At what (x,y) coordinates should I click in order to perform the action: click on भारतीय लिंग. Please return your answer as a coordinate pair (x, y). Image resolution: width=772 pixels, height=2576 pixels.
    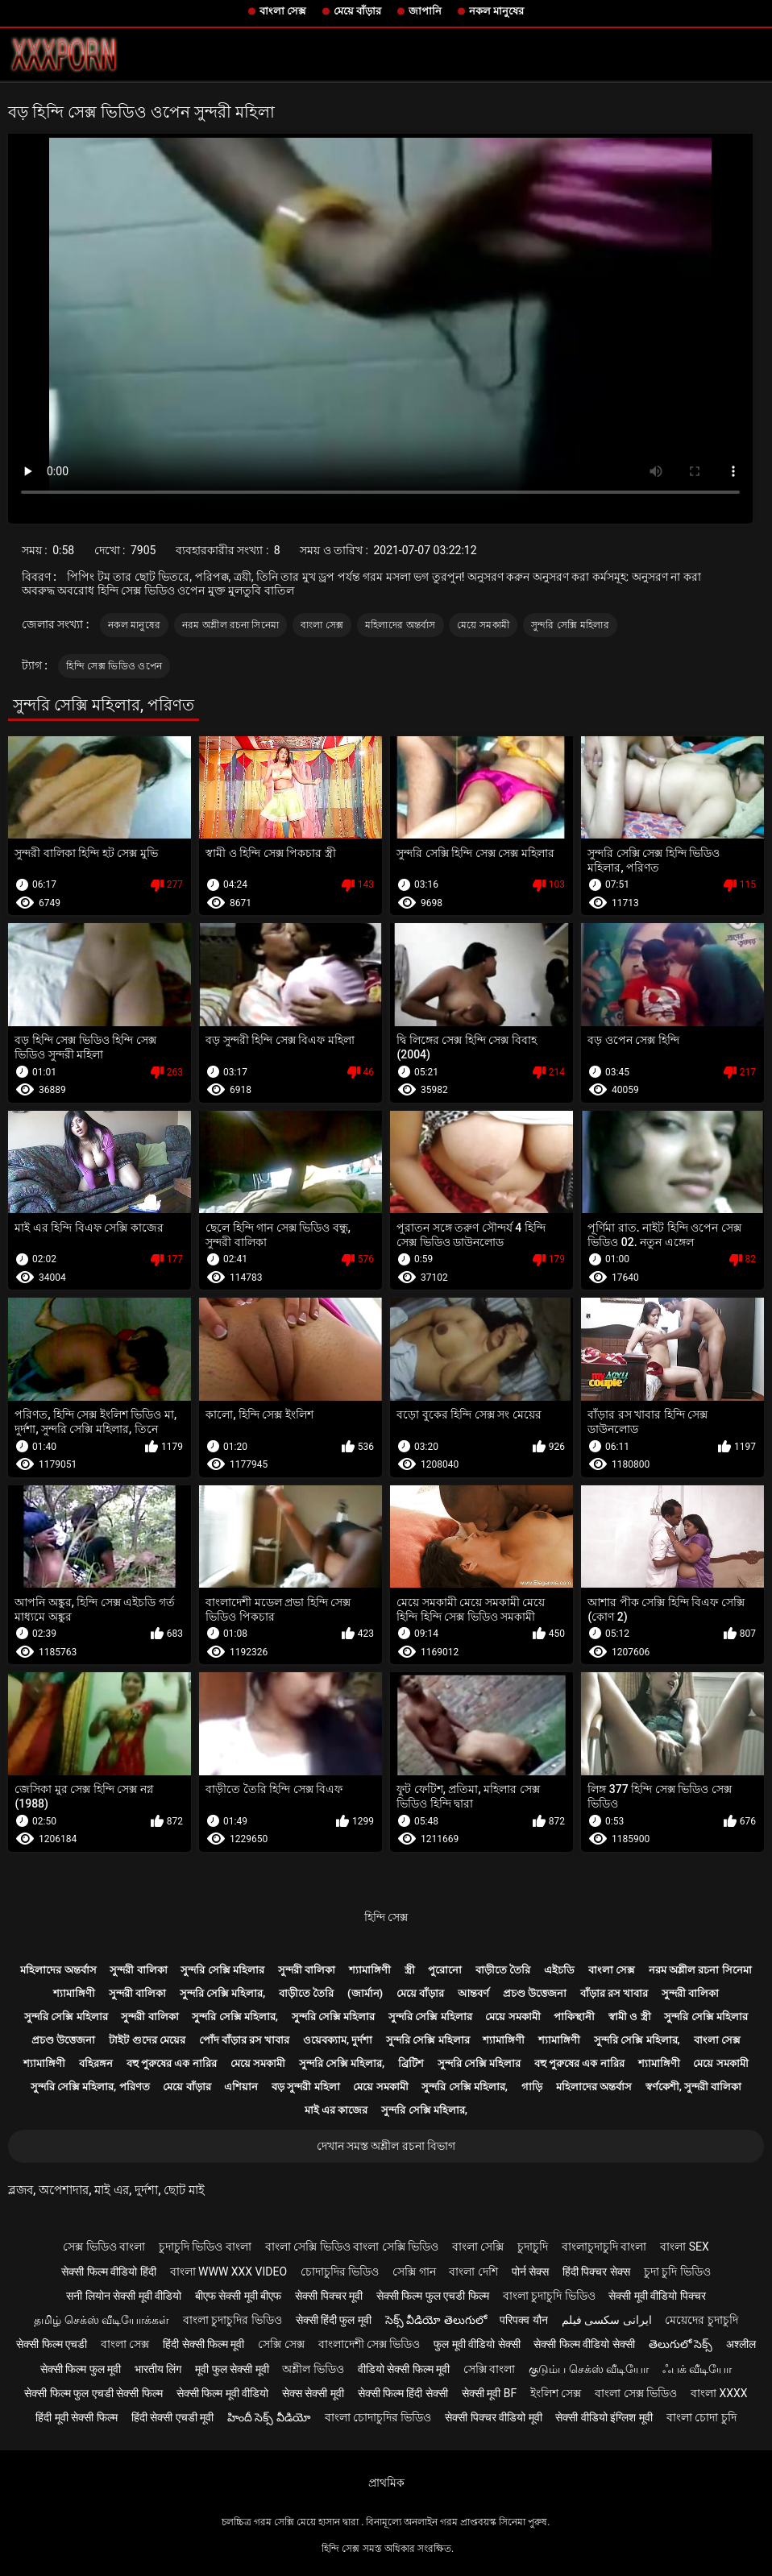
    Looking at the image, I should click on (158, 2369).